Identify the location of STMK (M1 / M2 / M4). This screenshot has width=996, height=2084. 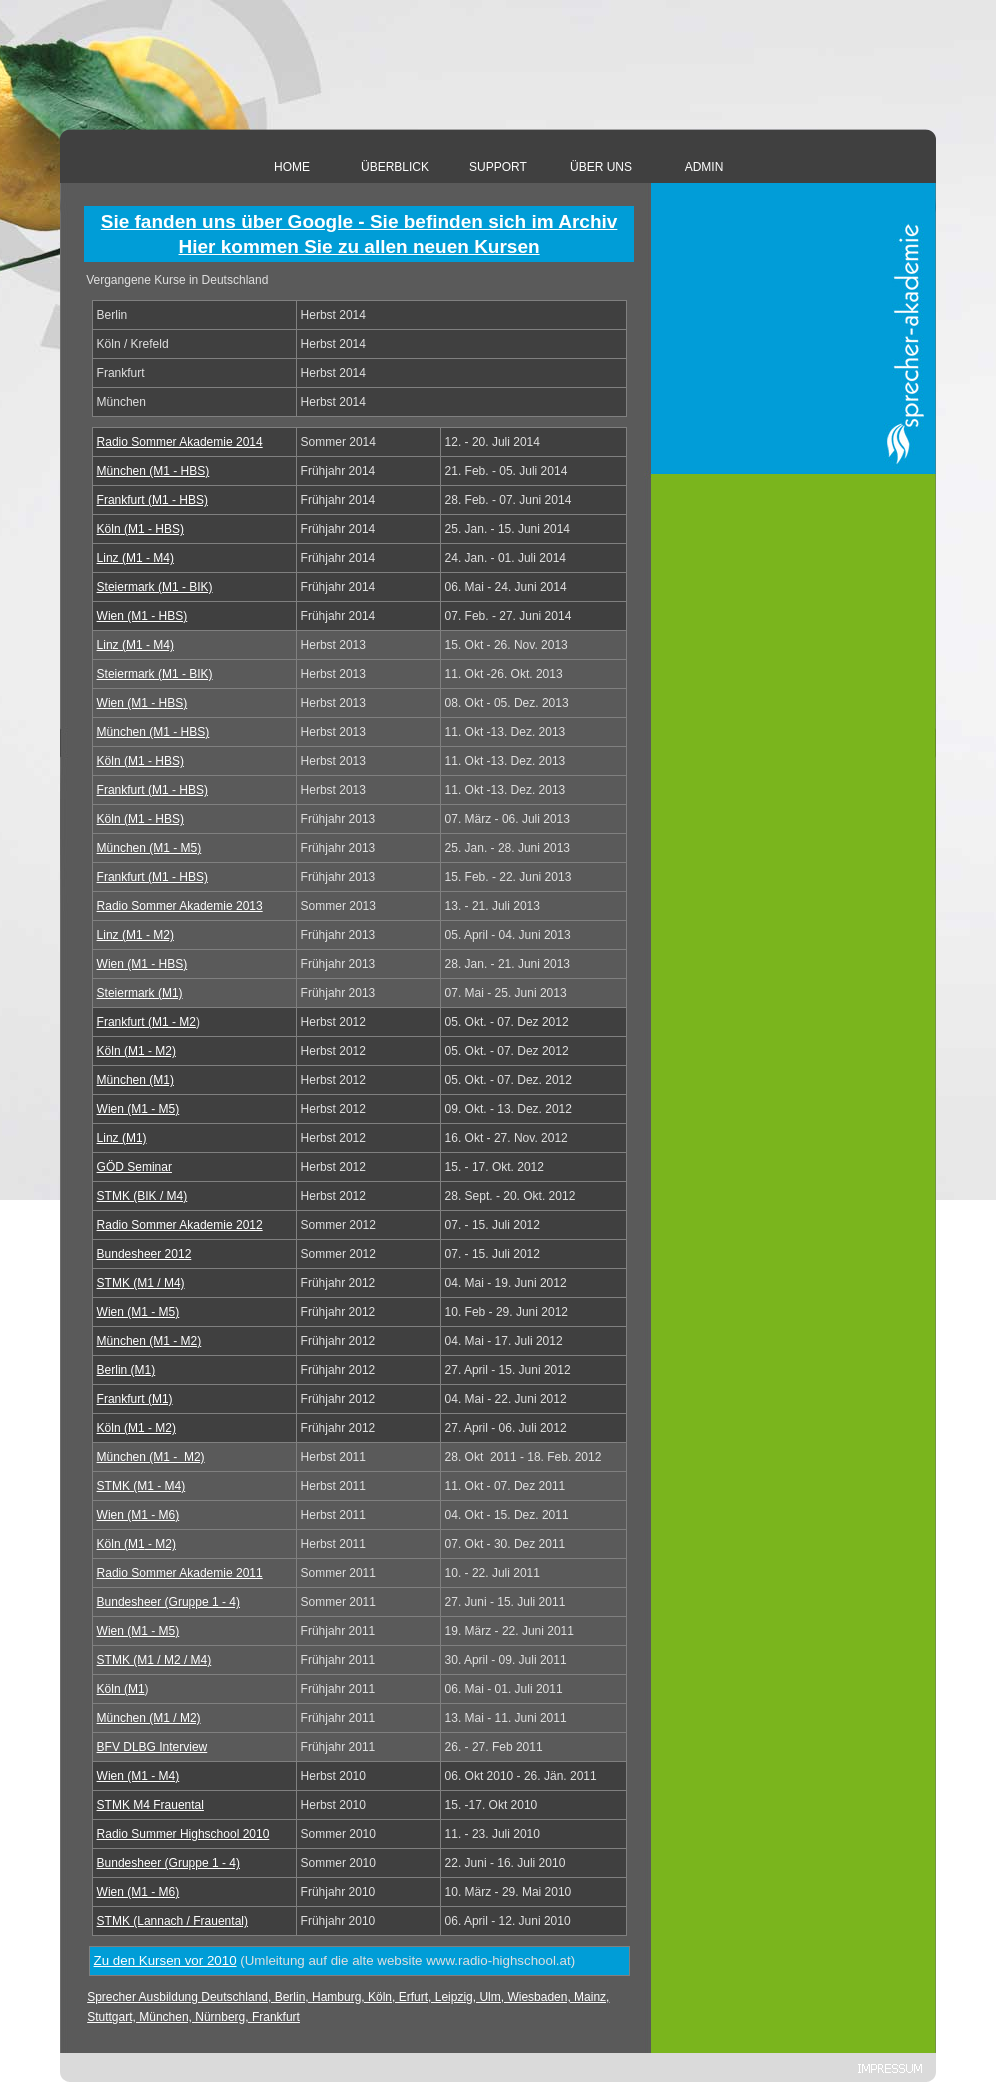
(154, 1660).